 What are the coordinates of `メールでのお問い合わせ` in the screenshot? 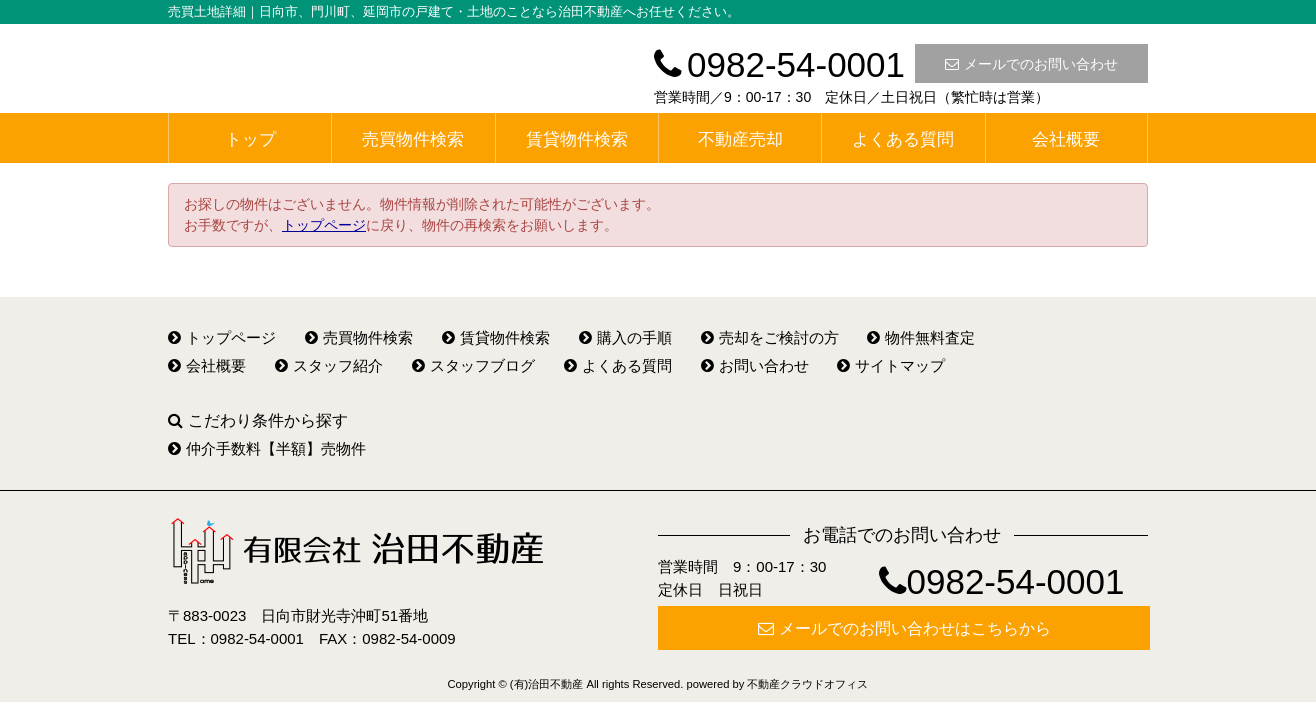 It's located at (1031, 64).